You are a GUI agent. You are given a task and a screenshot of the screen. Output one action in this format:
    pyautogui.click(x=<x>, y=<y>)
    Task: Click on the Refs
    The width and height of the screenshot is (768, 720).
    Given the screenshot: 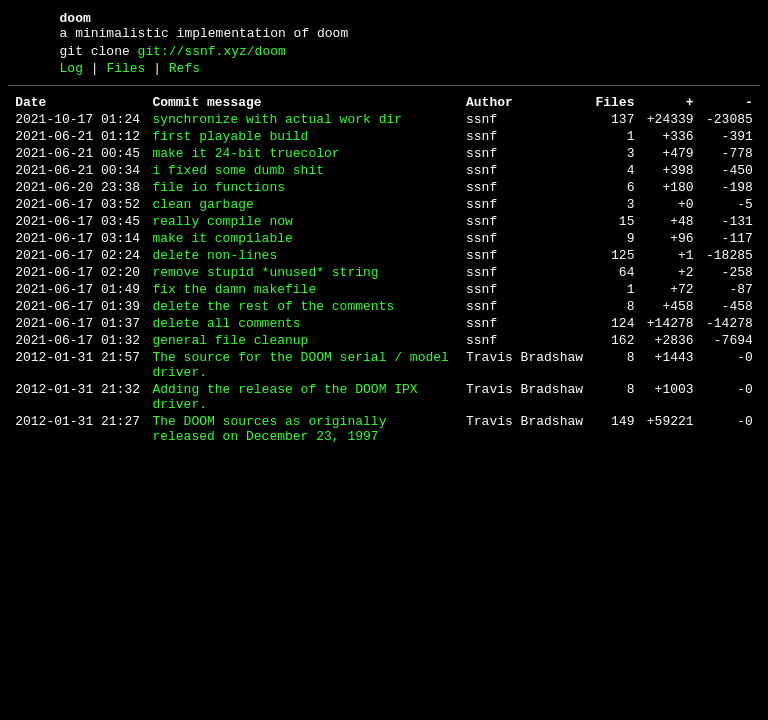 What is the action you would take?
    pyautogui.click(x=184, y=77)
    